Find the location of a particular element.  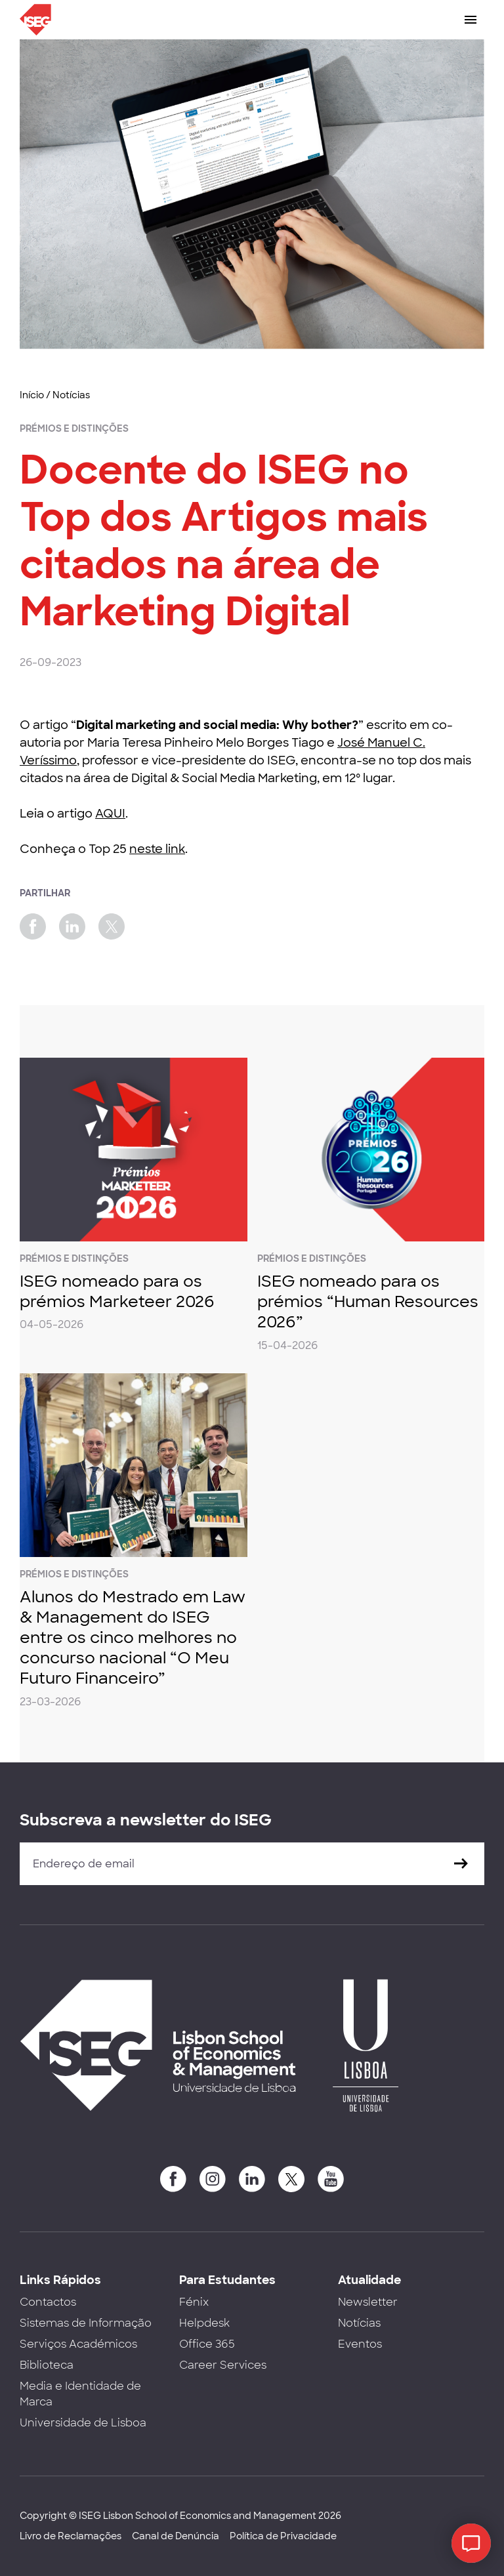

Helpdesk is located at coordinates (204, 2323).